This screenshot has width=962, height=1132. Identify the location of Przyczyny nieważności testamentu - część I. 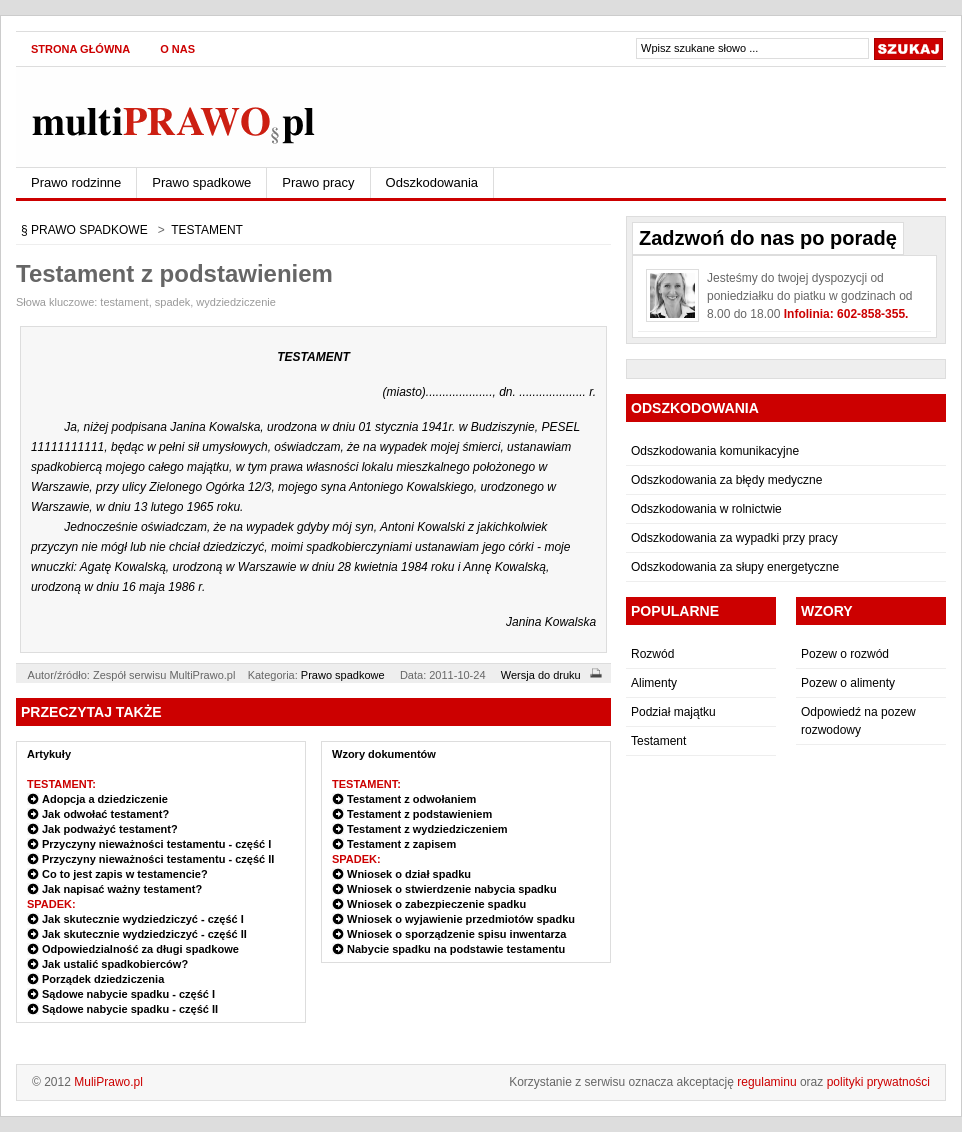
(156, 844).